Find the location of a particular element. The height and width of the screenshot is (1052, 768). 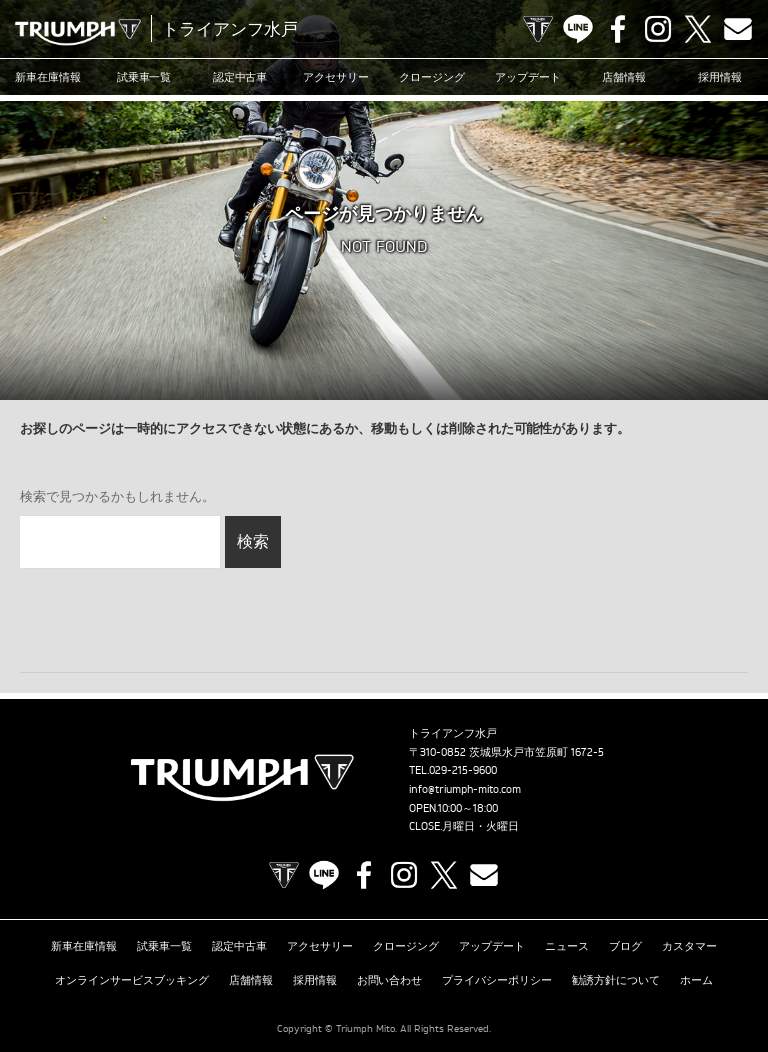

新車在庫情報 is located at coordinates (48, 77).